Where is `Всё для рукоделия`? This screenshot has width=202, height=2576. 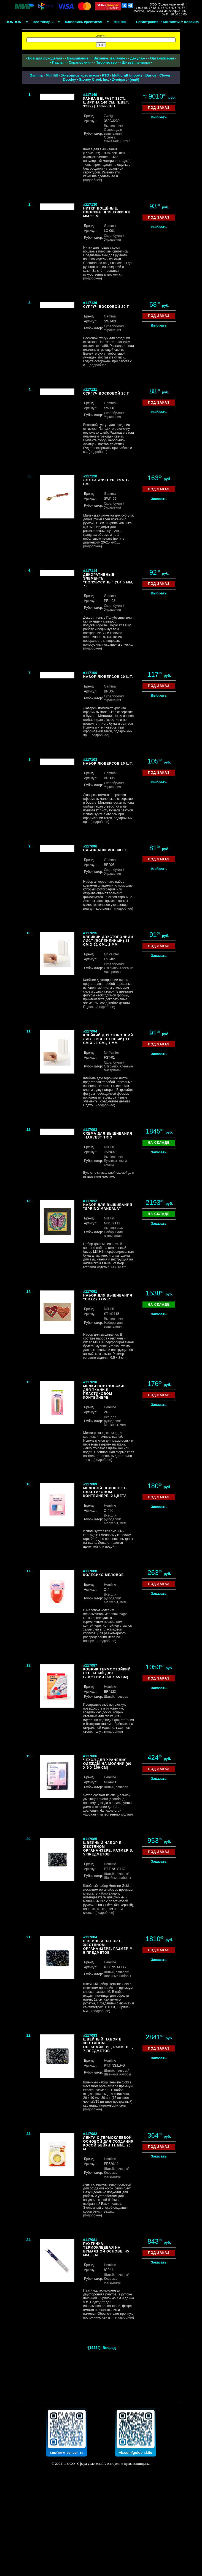
Всё для рукоделия is located at coordinates (45, 58).